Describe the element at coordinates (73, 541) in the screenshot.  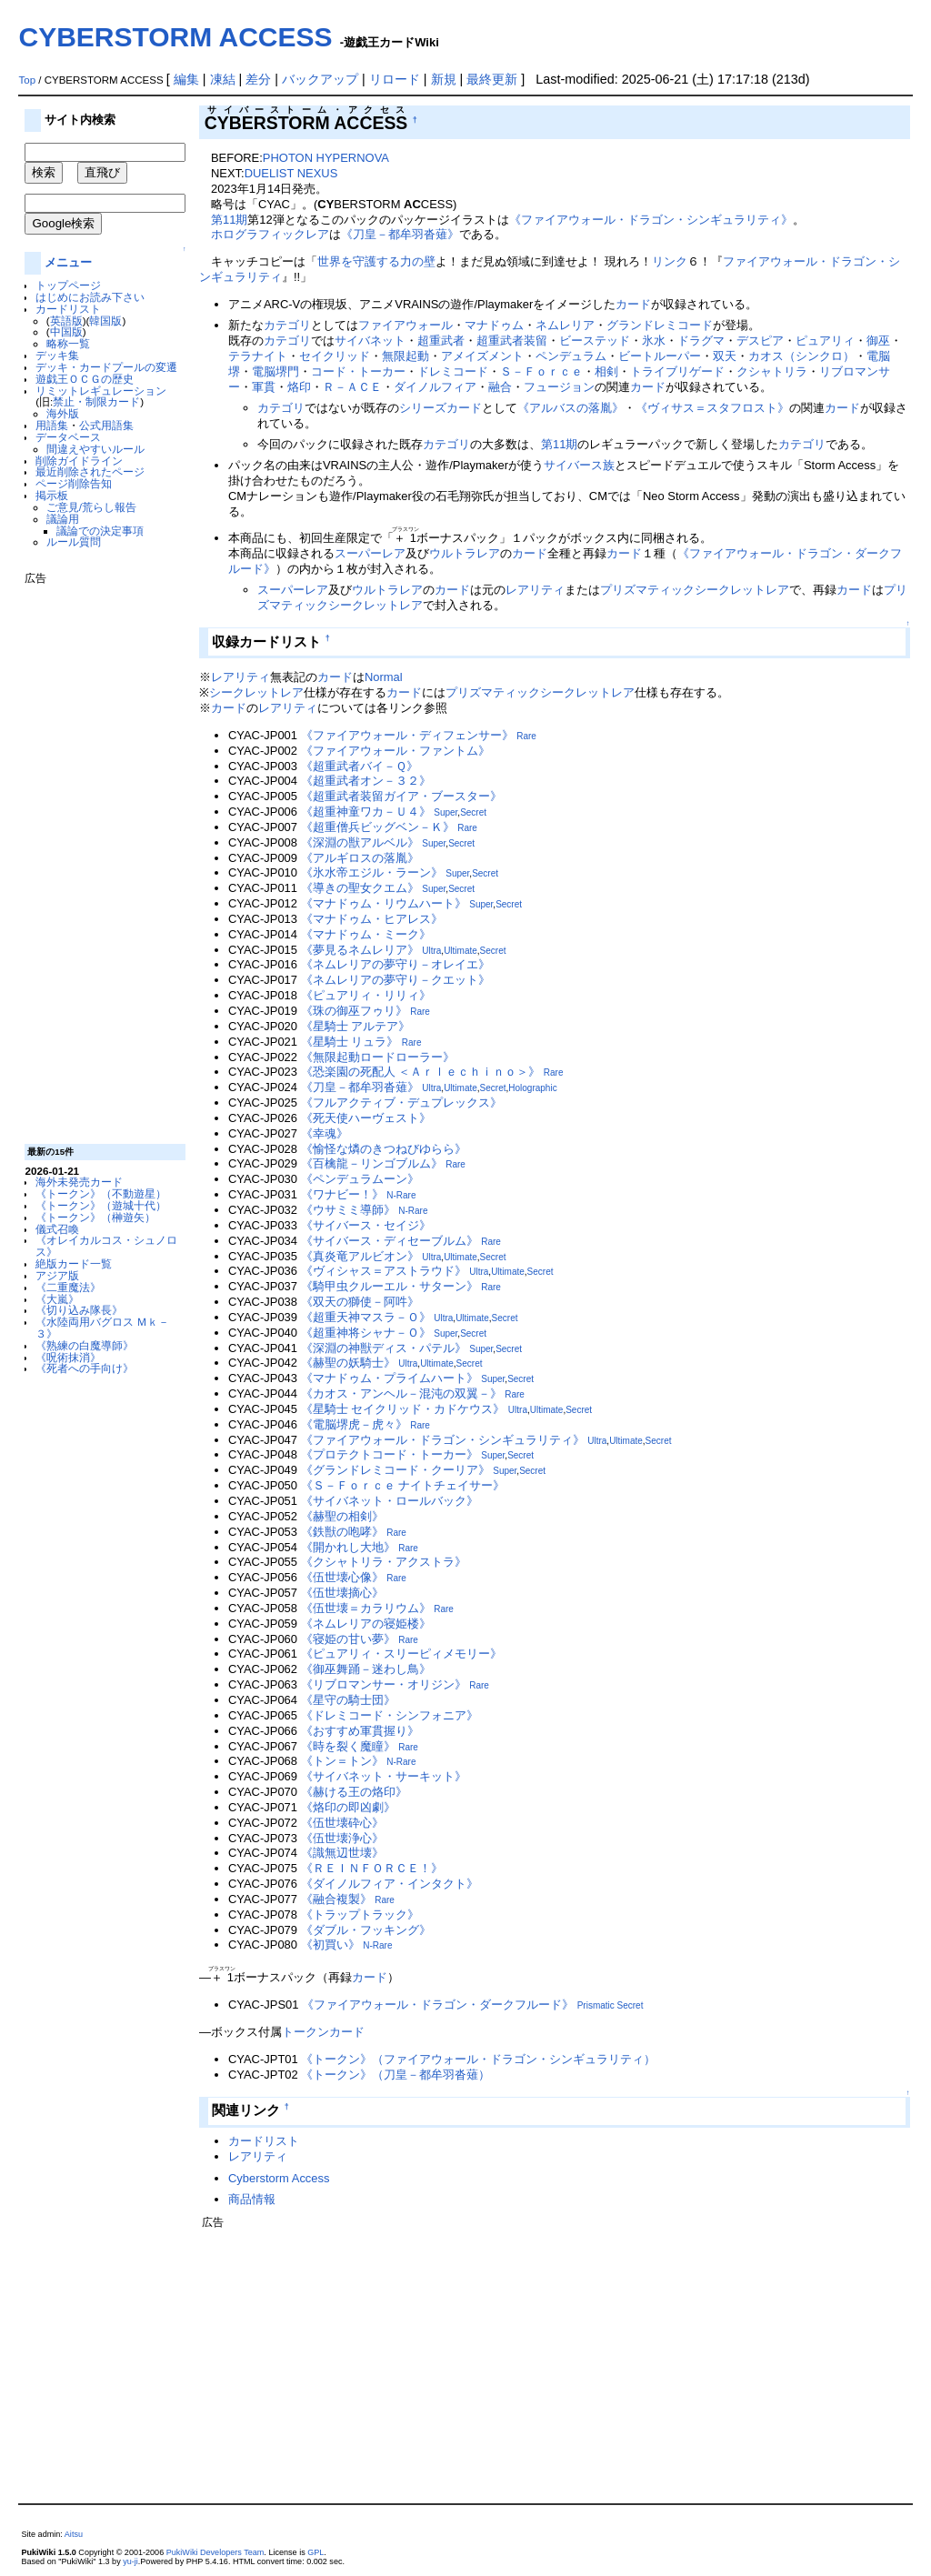
I see `ルール質問` at that location.